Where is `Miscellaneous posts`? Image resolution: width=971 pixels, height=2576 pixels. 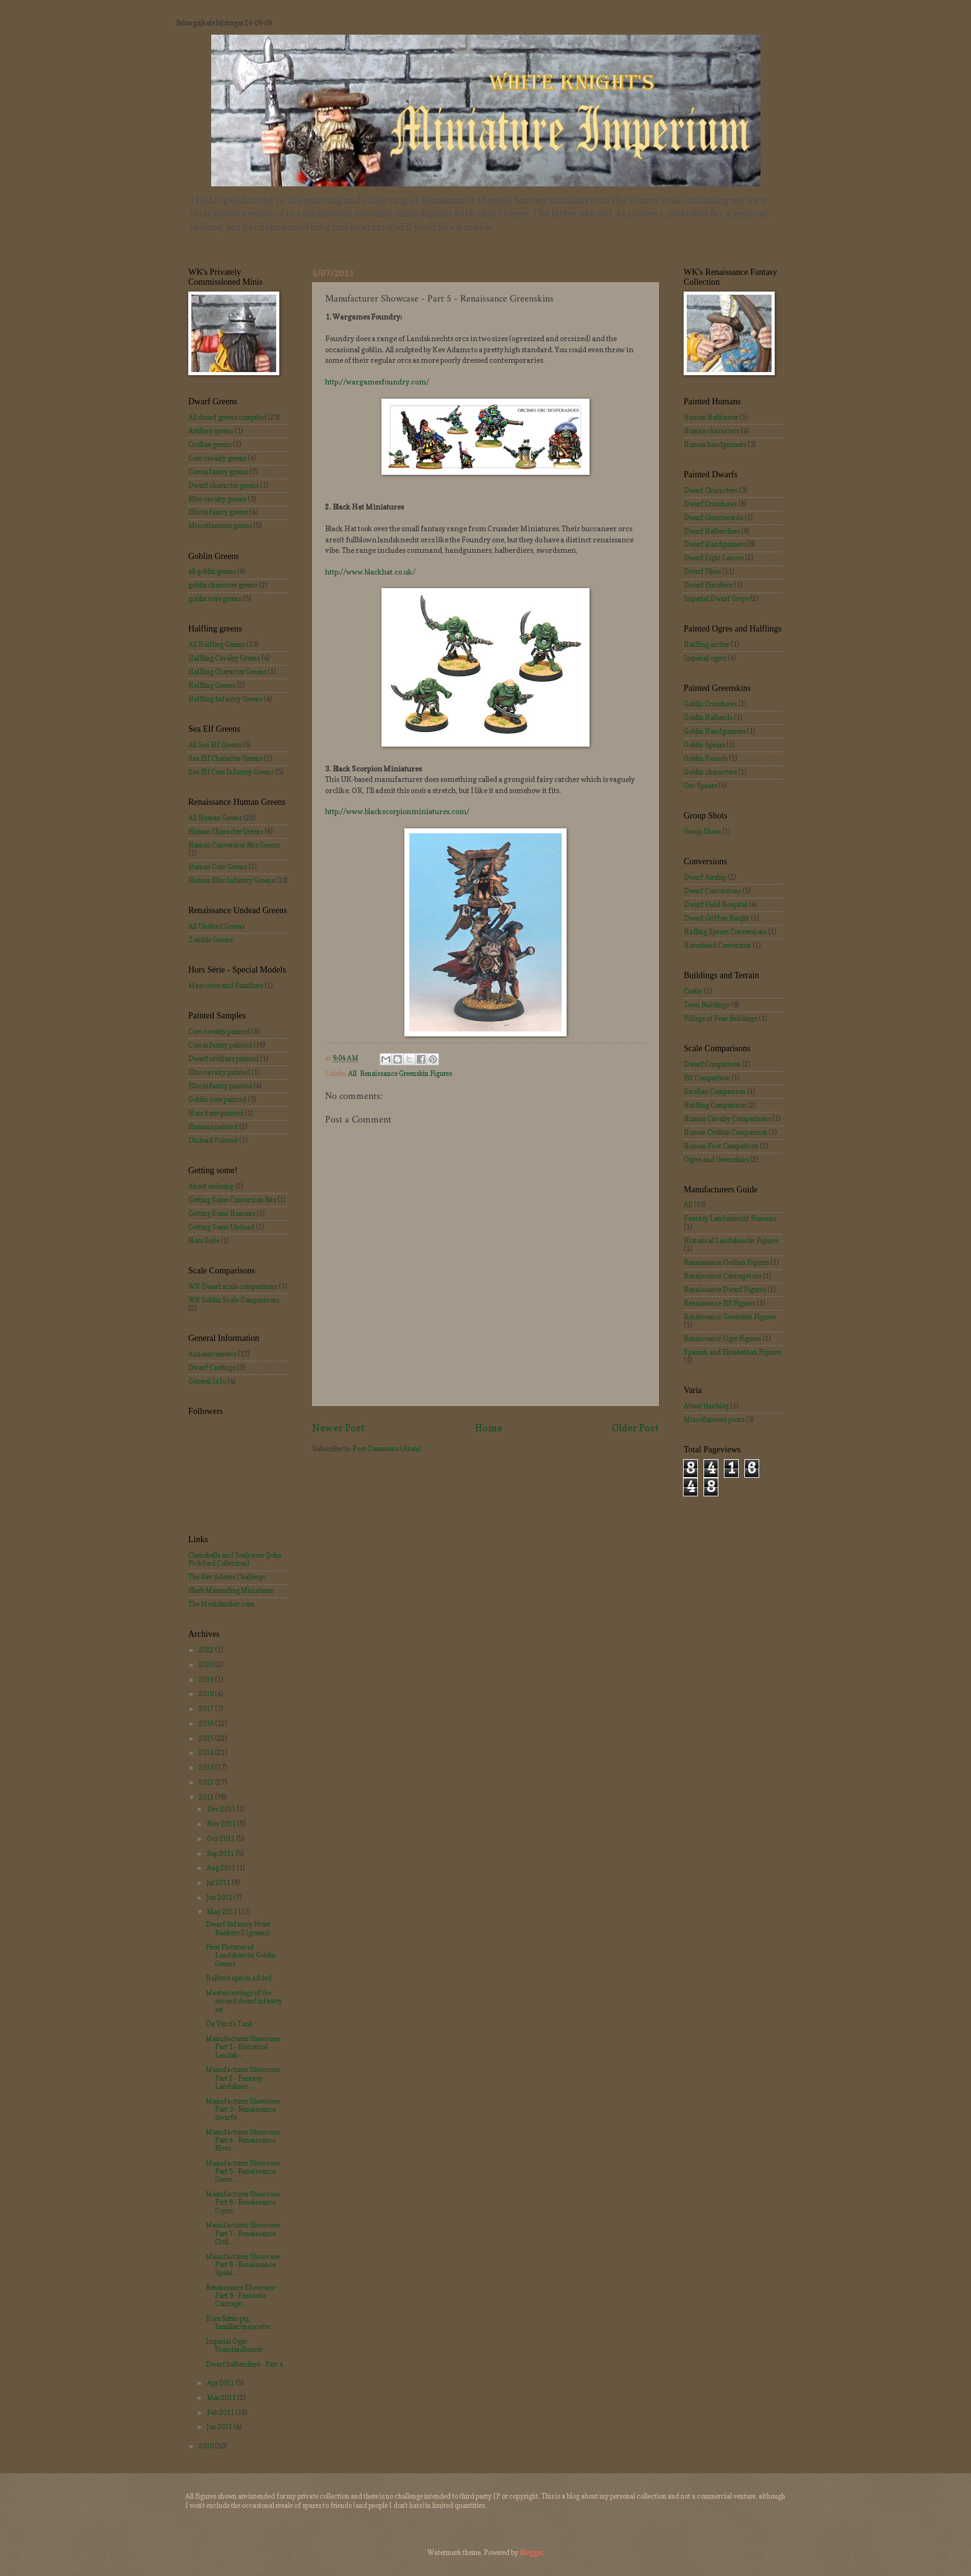 Miscellaneous posts is located at coordinates (714, 1419).